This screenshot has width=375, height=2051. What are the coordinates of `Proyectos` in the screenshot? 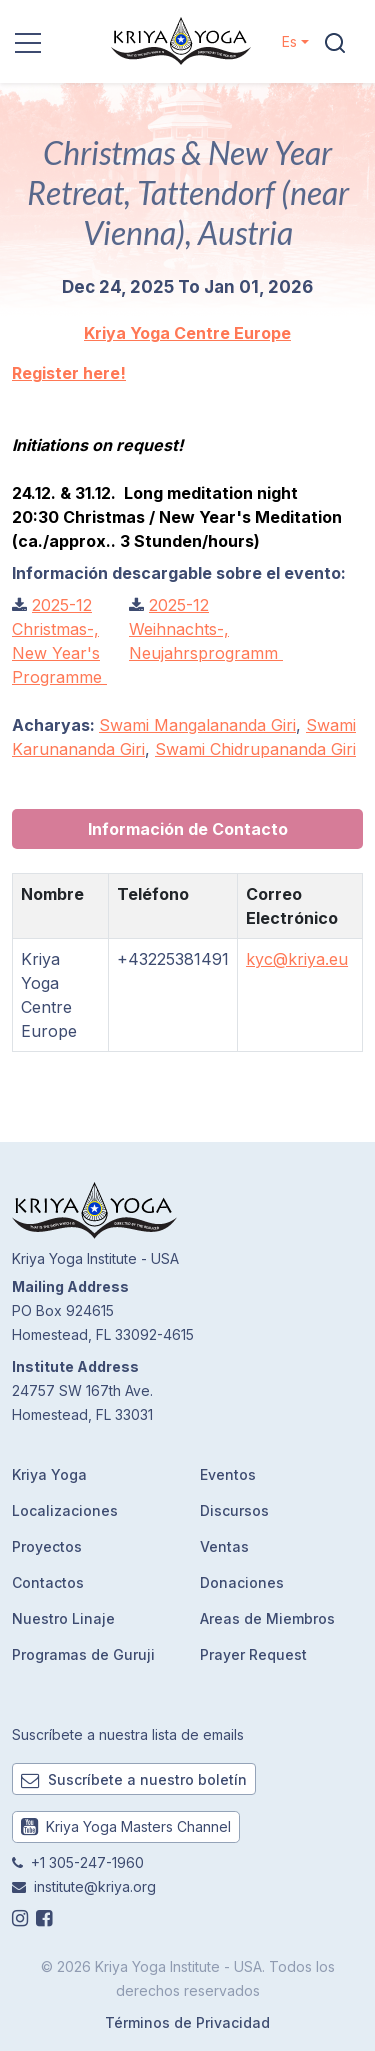 It's located at (47, 1546).